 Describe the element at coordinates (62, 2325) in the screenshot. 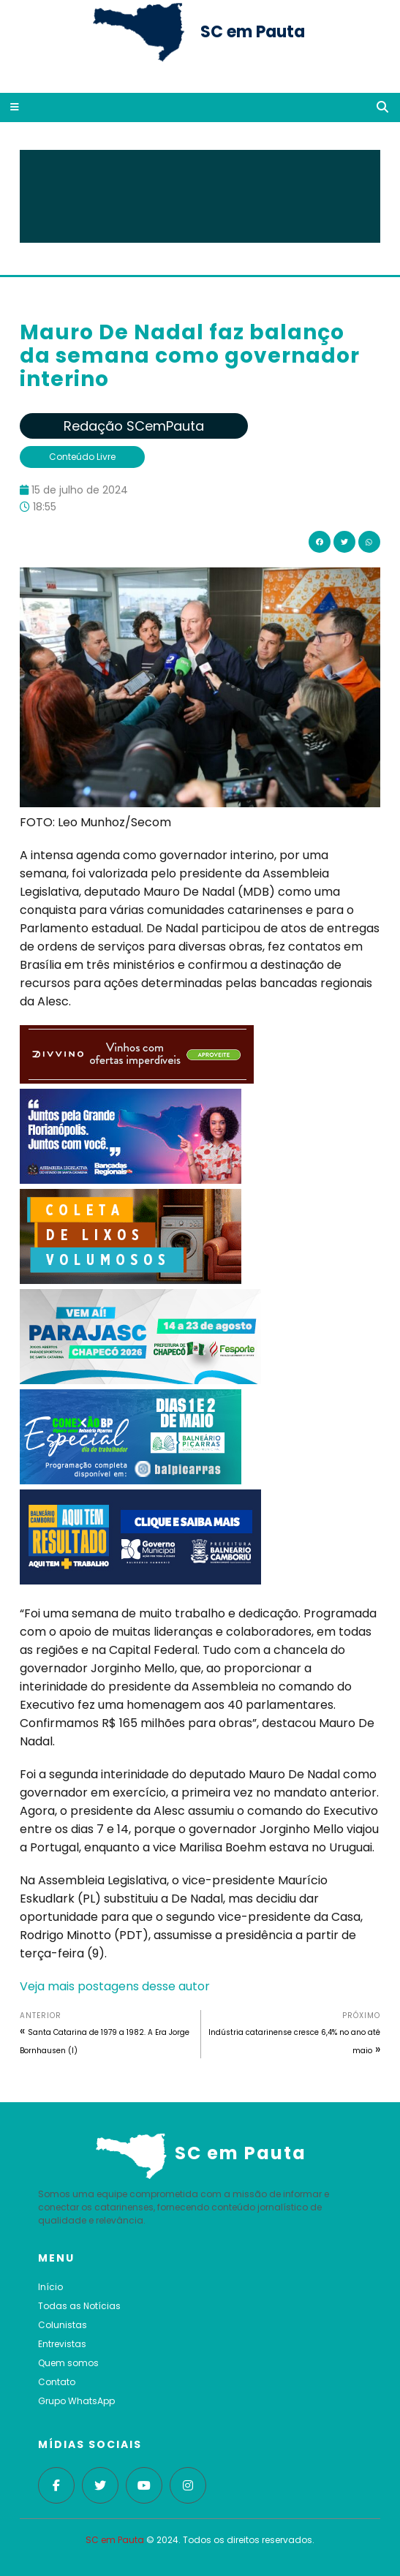

I see `Colunistas` at that location.